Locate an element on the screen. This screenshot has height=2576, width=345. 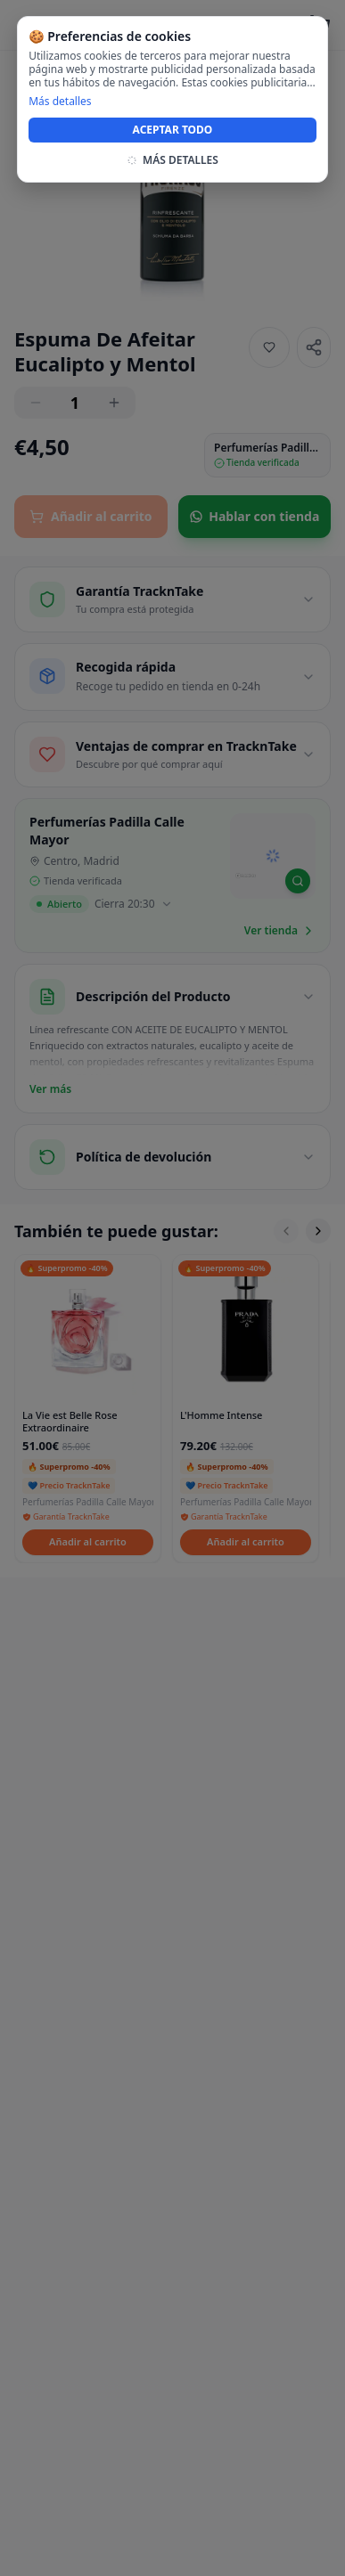
Añadir al carrito is located at coordinates (90, 516).